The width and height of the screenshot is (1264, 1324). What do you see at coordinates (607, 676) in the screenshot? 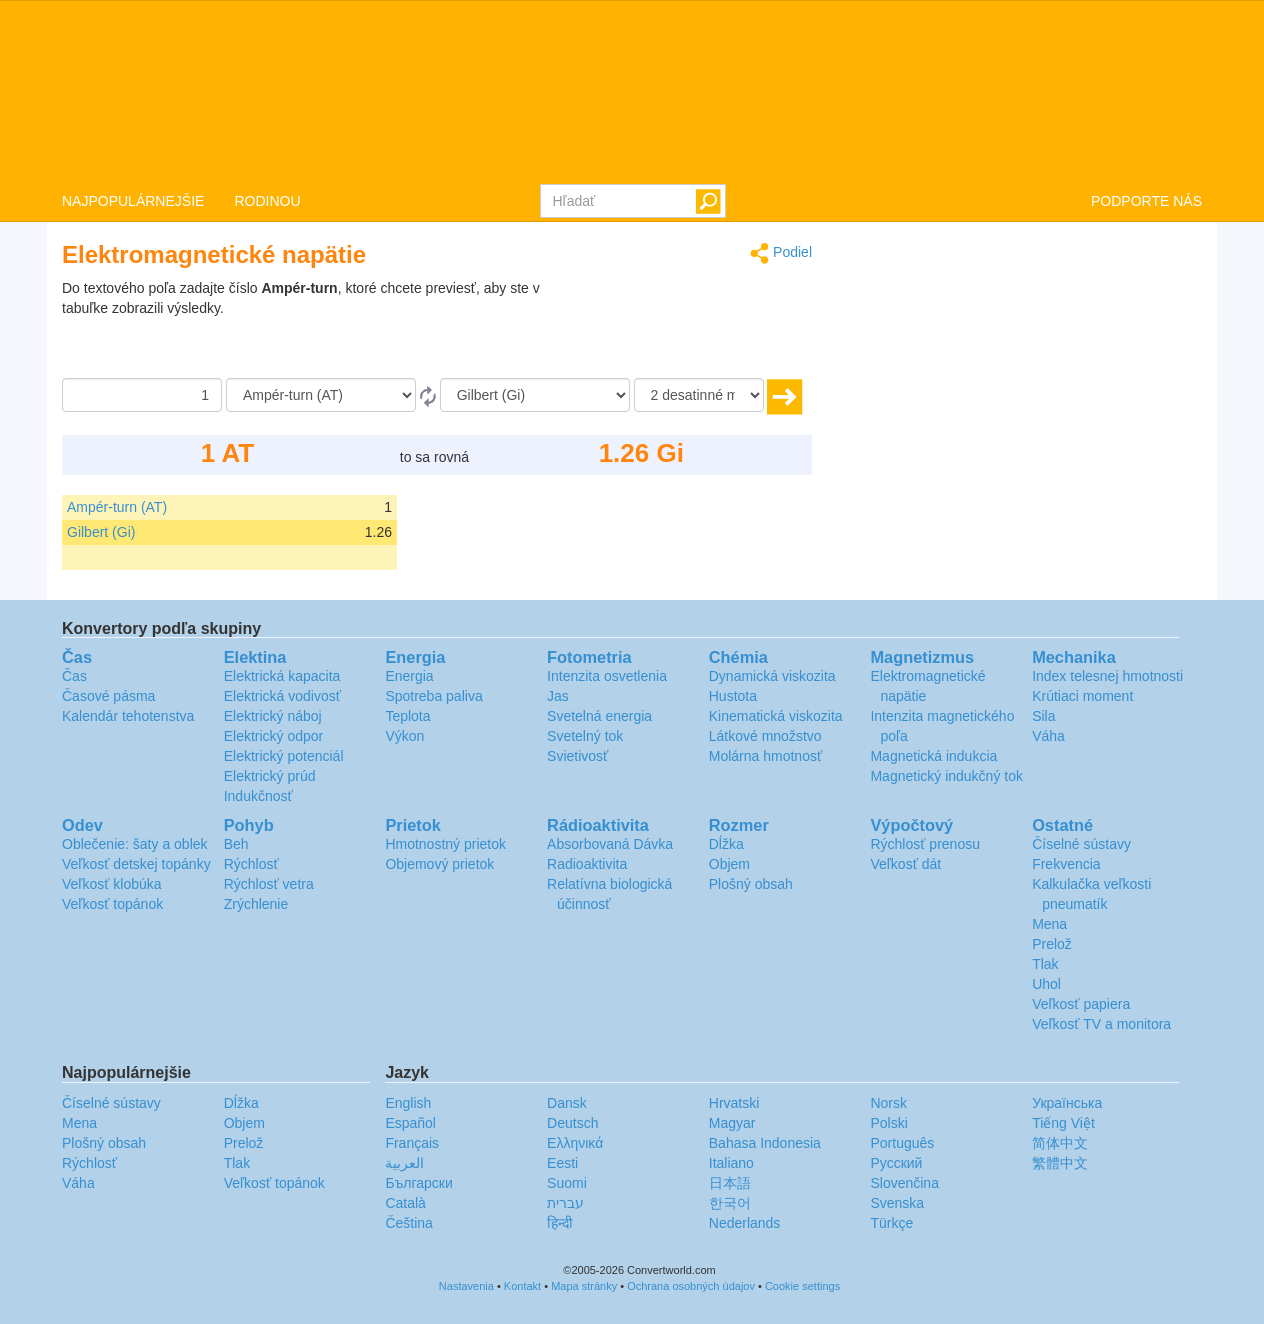
I see `Intenzita osvetlenia` at bounding box center [607, 676].